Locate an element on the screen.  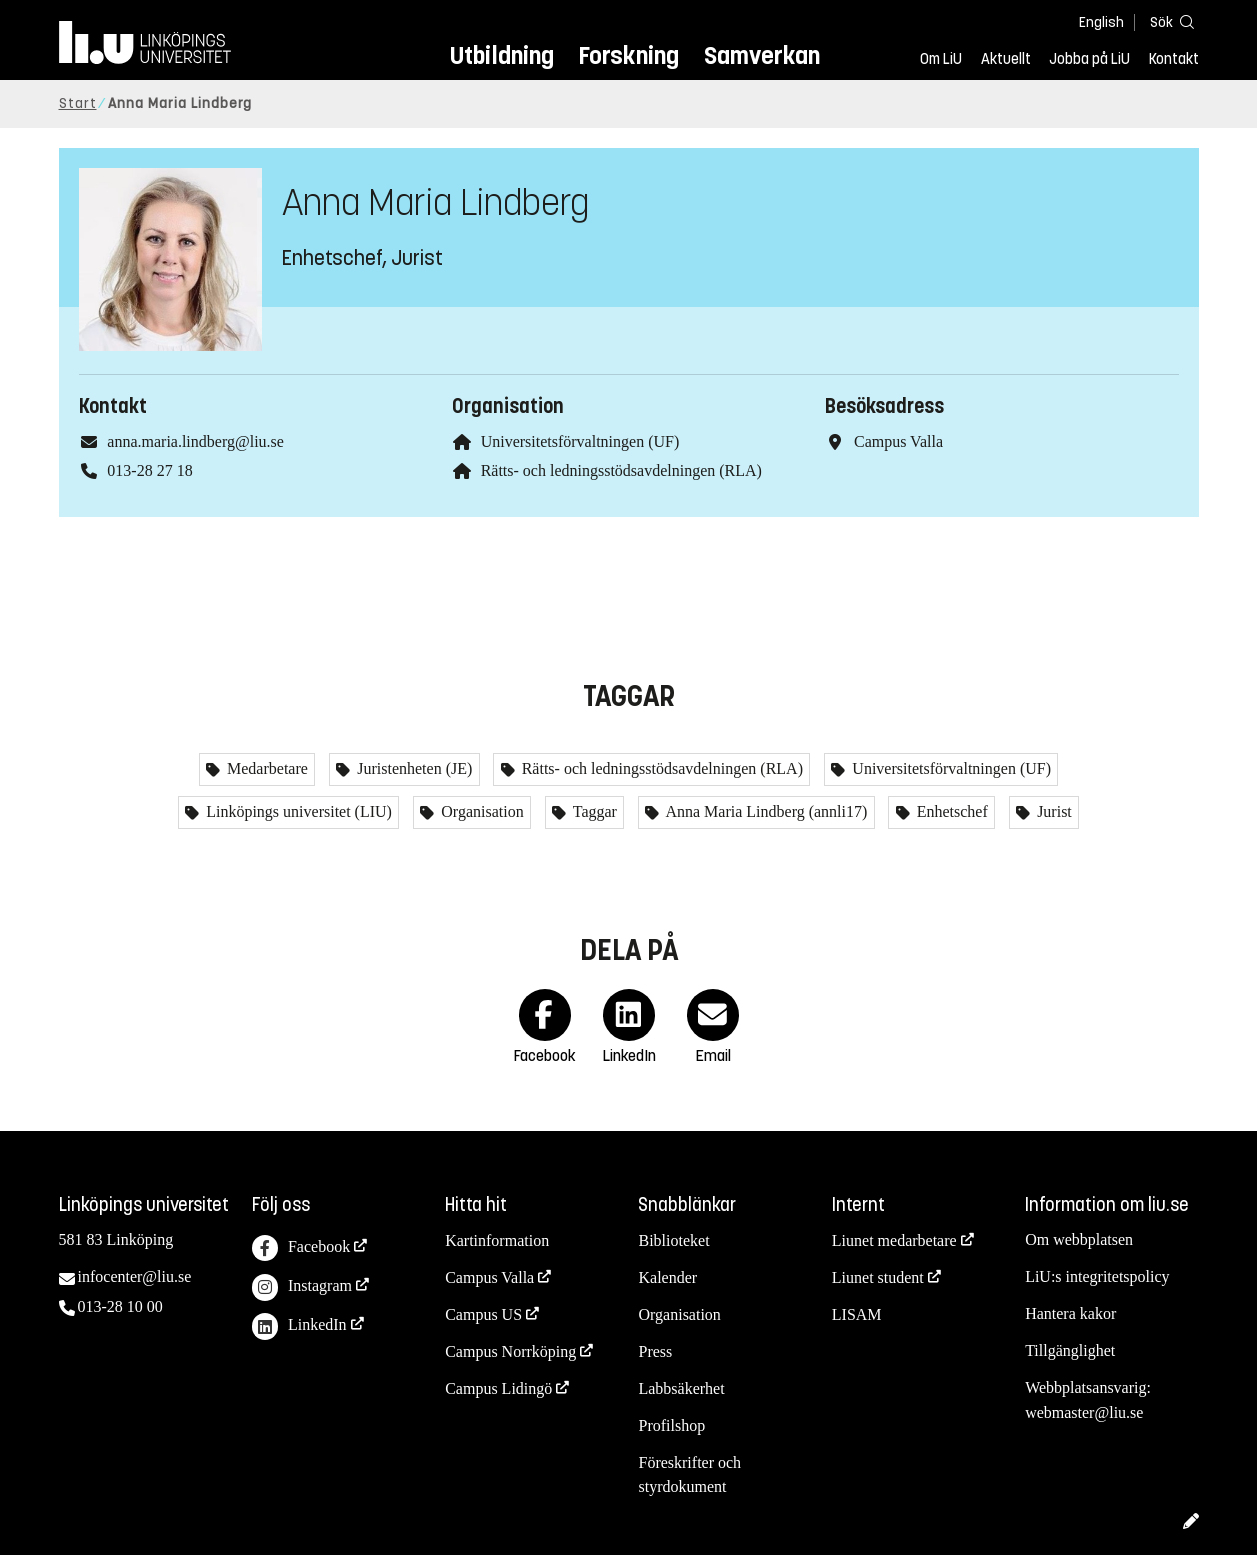
Facebook is located at coordinates (301, 1248).